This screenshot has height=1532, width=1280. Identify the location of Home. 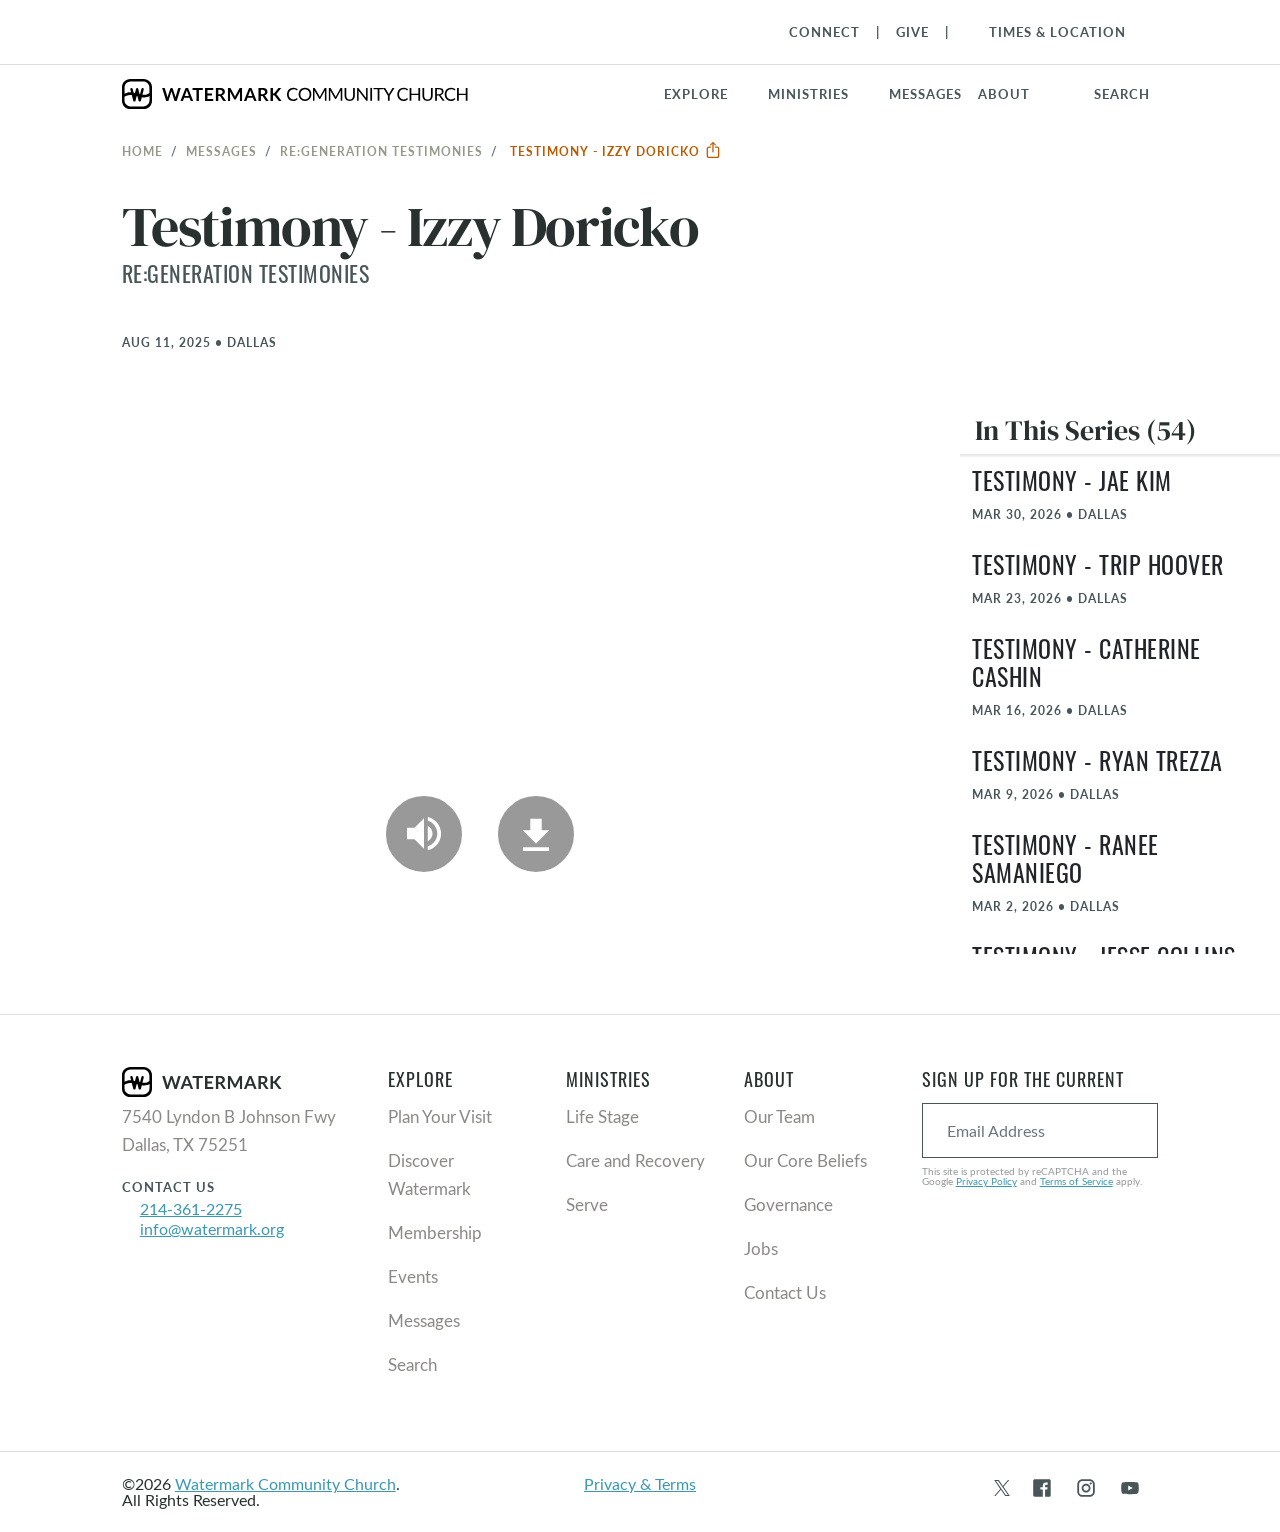
(142, 151).